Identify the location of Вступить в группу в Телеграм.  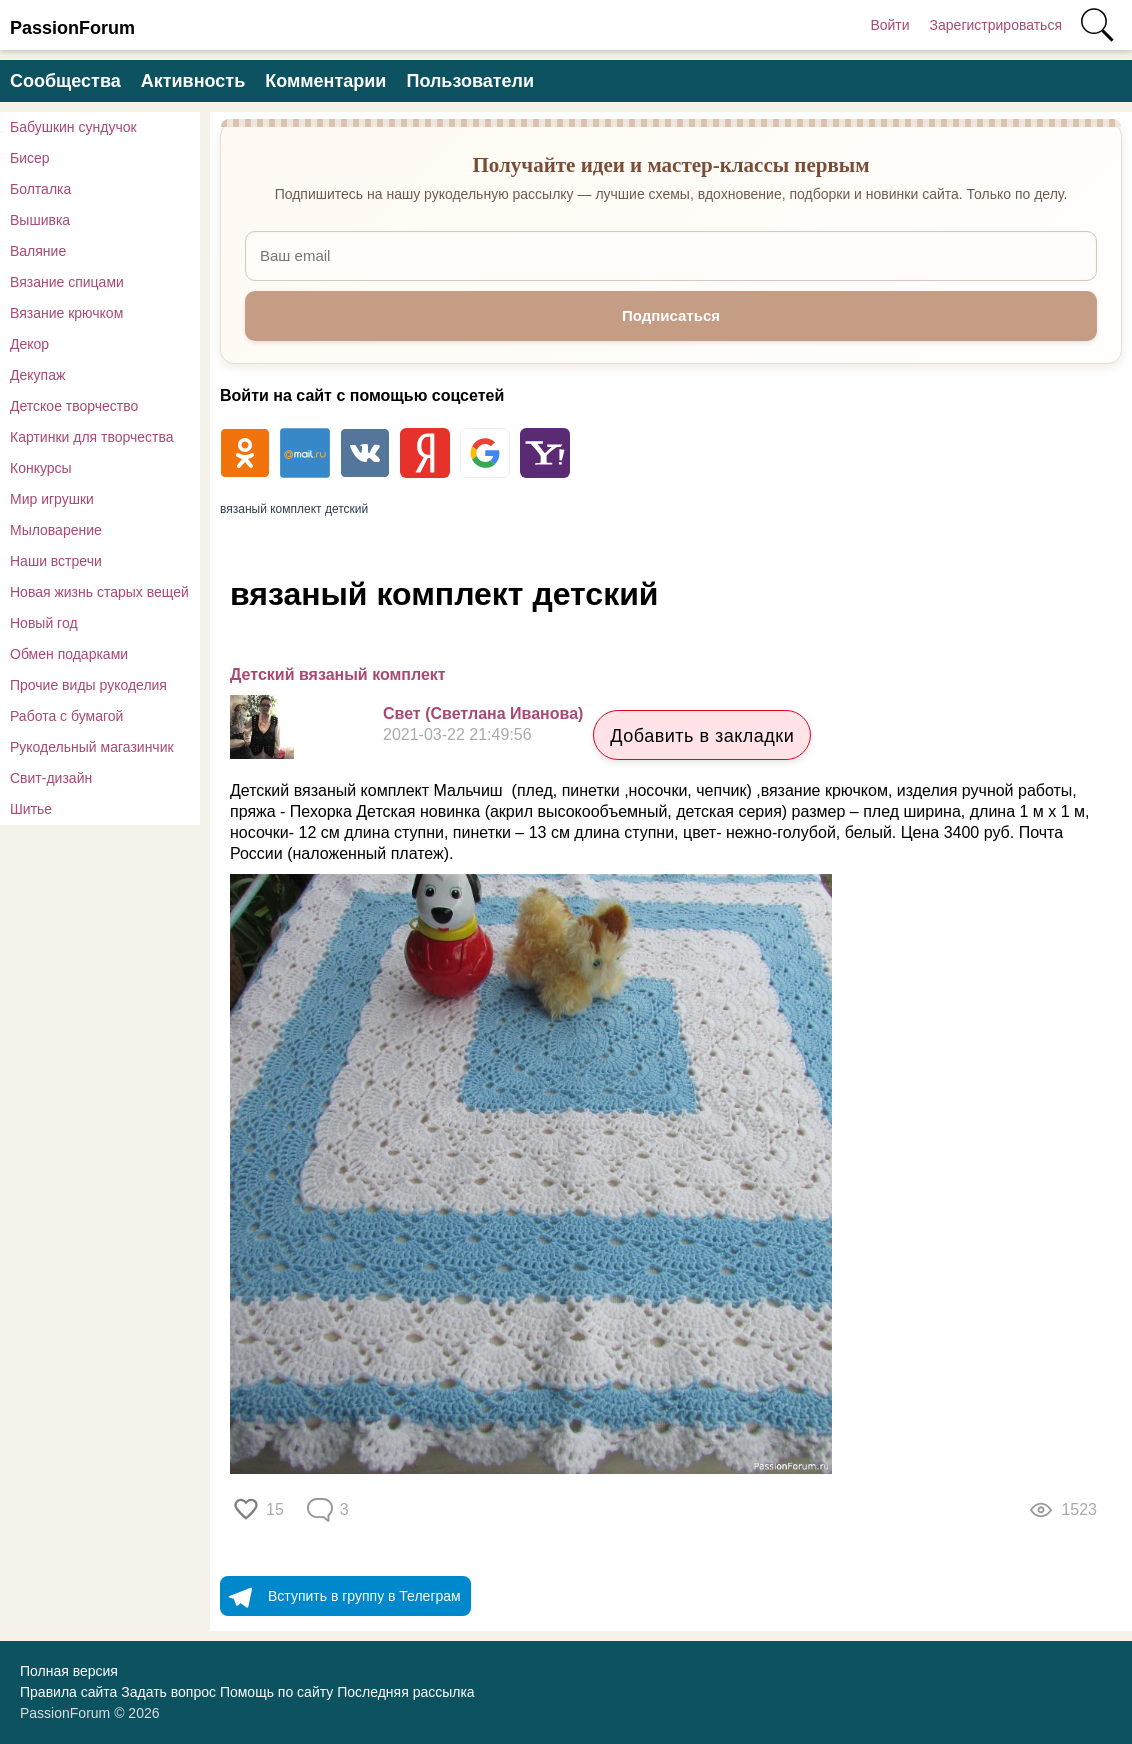
(340, 1596).